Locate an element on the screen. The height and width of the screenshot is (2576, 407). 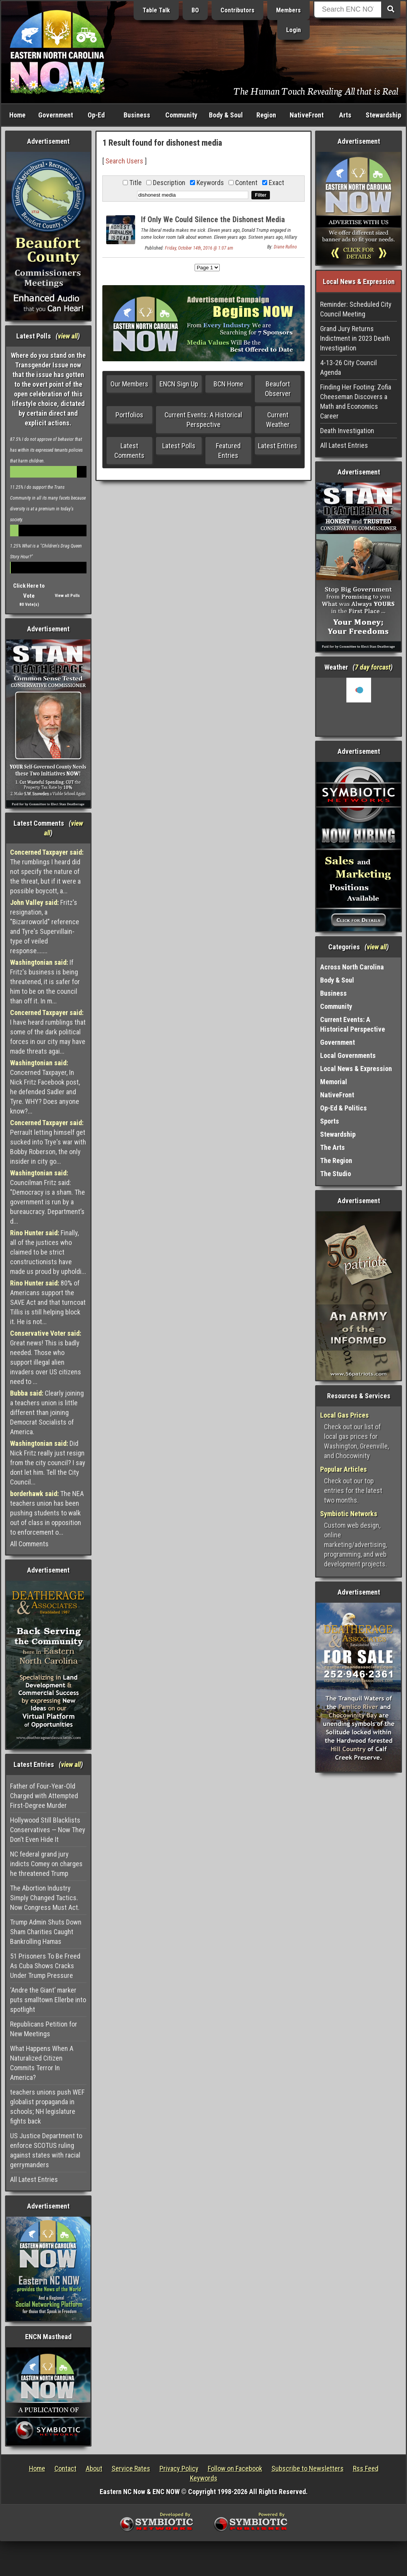
View all Polls is located at coordinates (67, 595).